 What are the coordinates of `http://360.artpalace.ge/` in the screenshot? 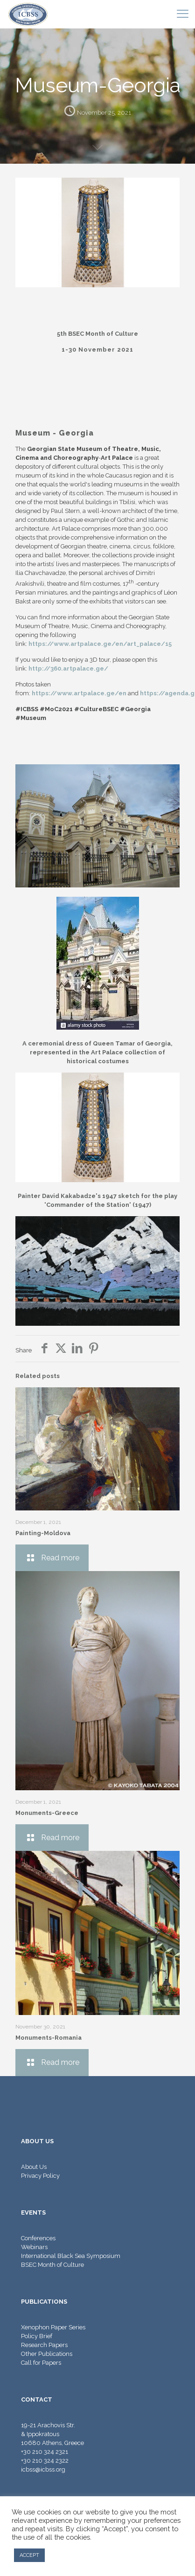 It's located at (68, 668).